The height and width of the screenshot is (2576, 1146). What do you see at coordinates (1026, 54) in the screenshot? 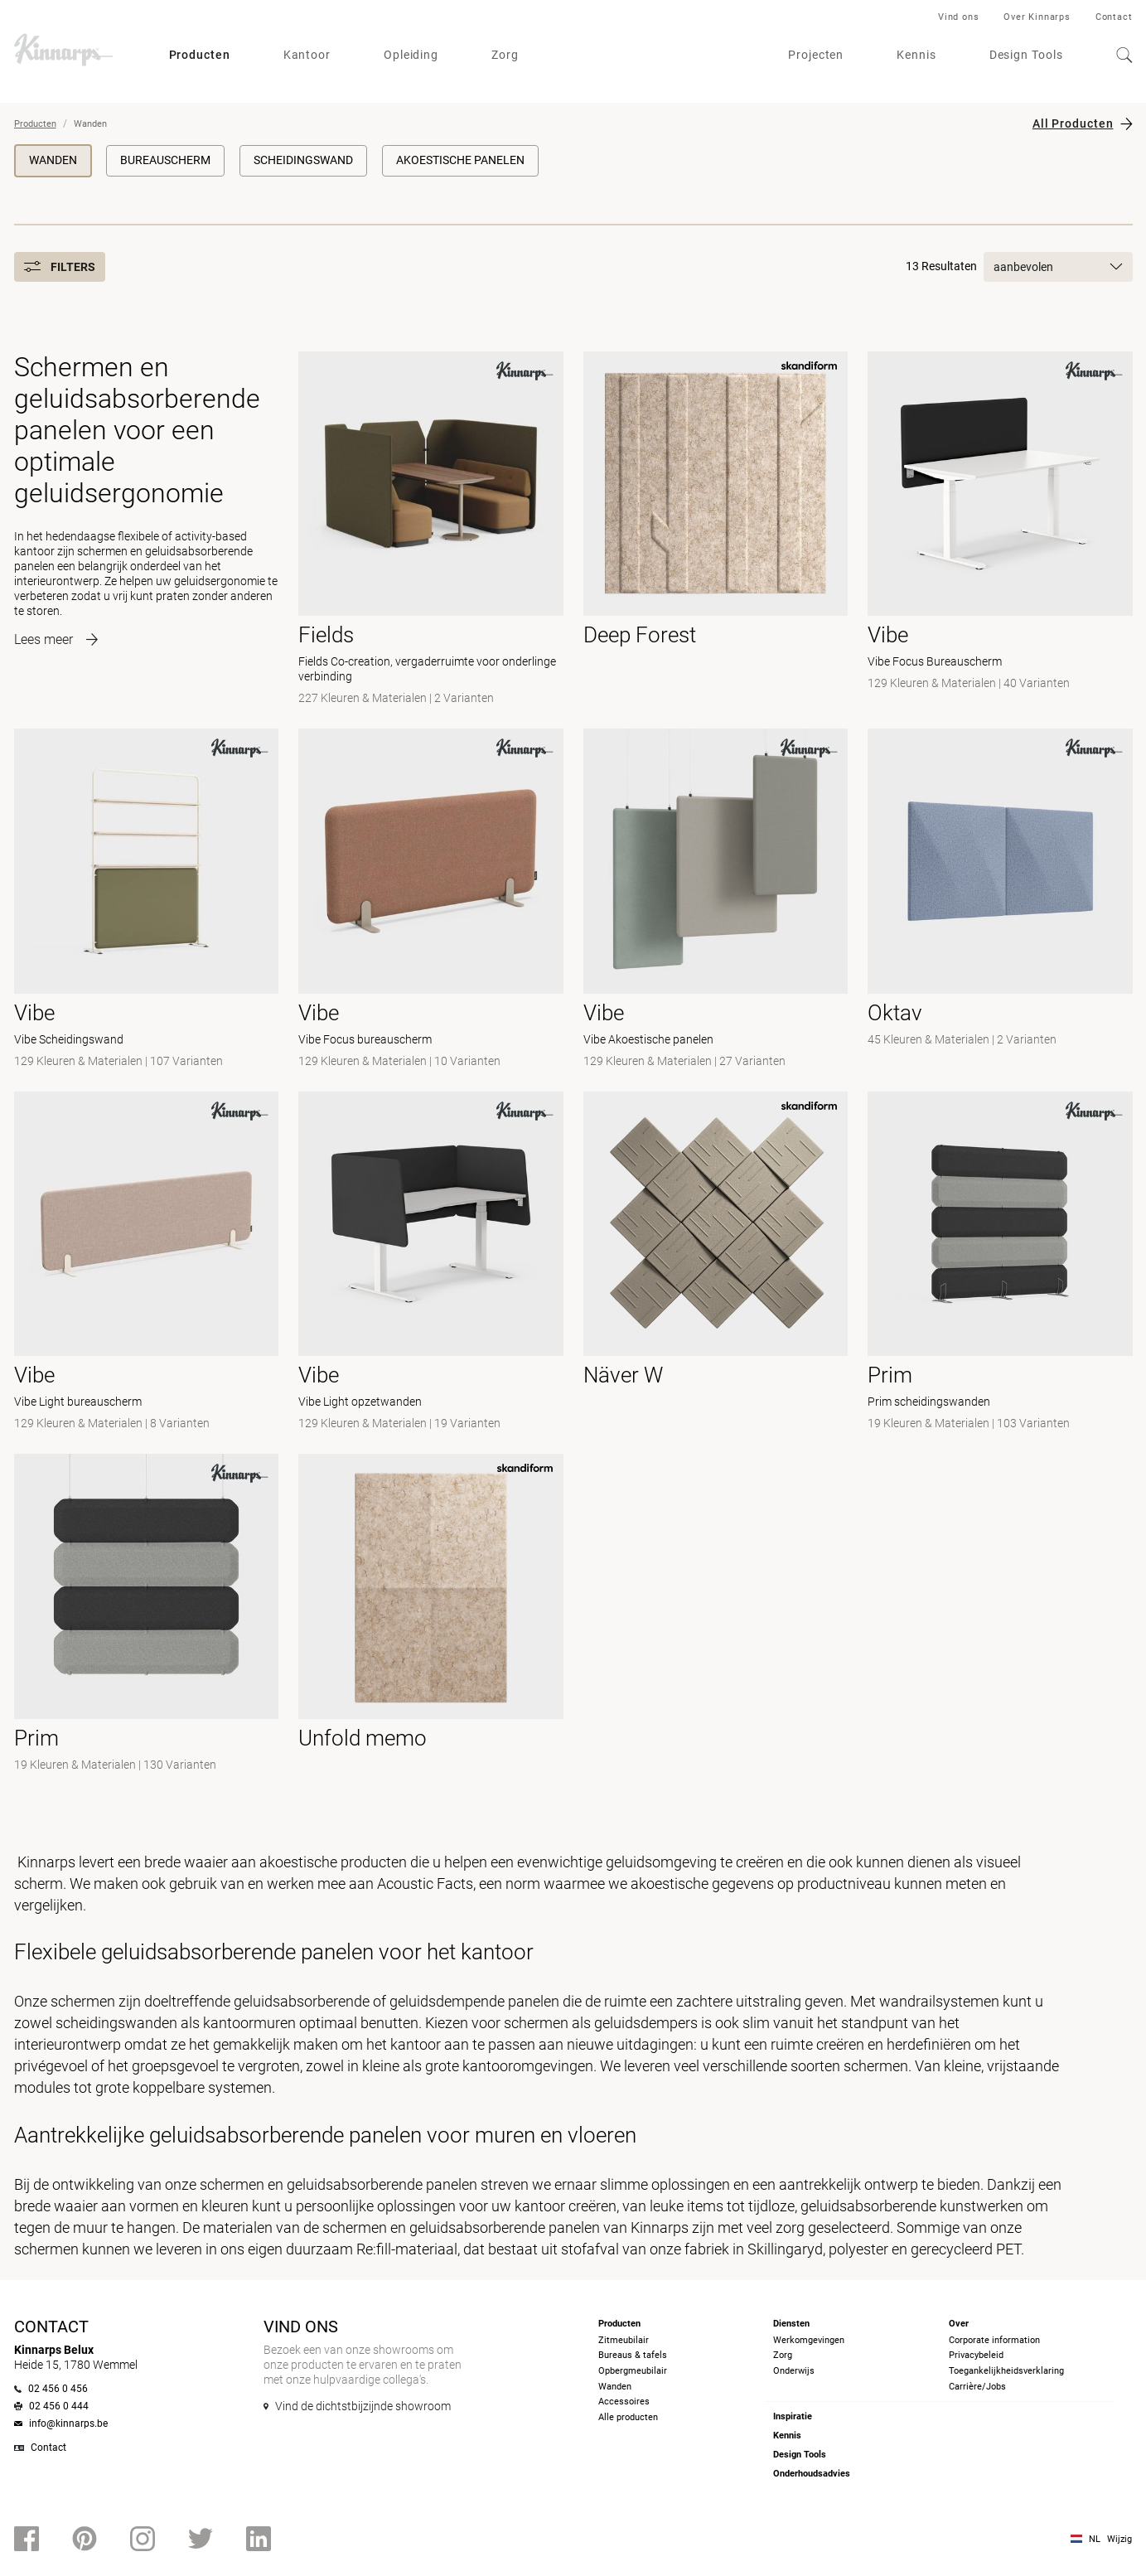
I see `Design Tools` at bounding box center [1026, 54].